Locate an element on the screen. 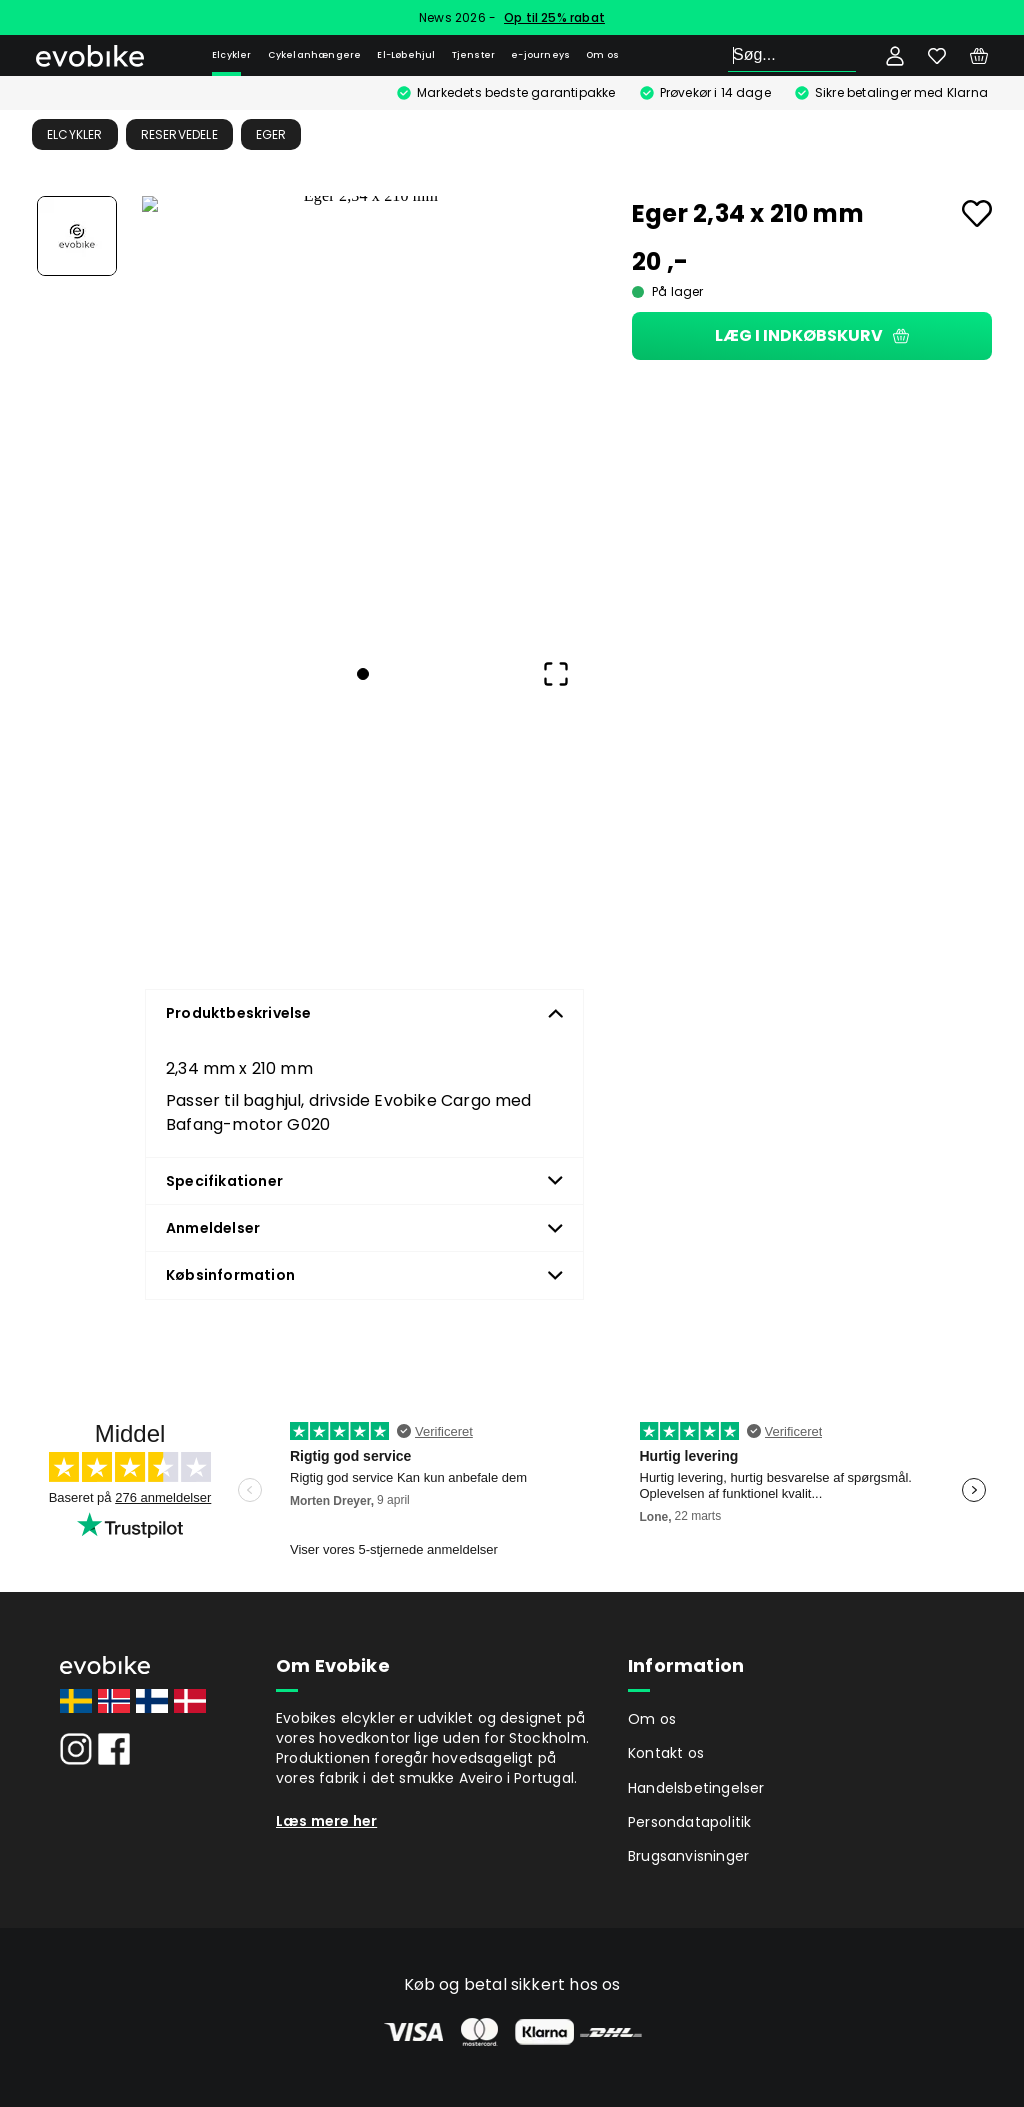  [Add to favourites] is located at coordinates (977, 213).